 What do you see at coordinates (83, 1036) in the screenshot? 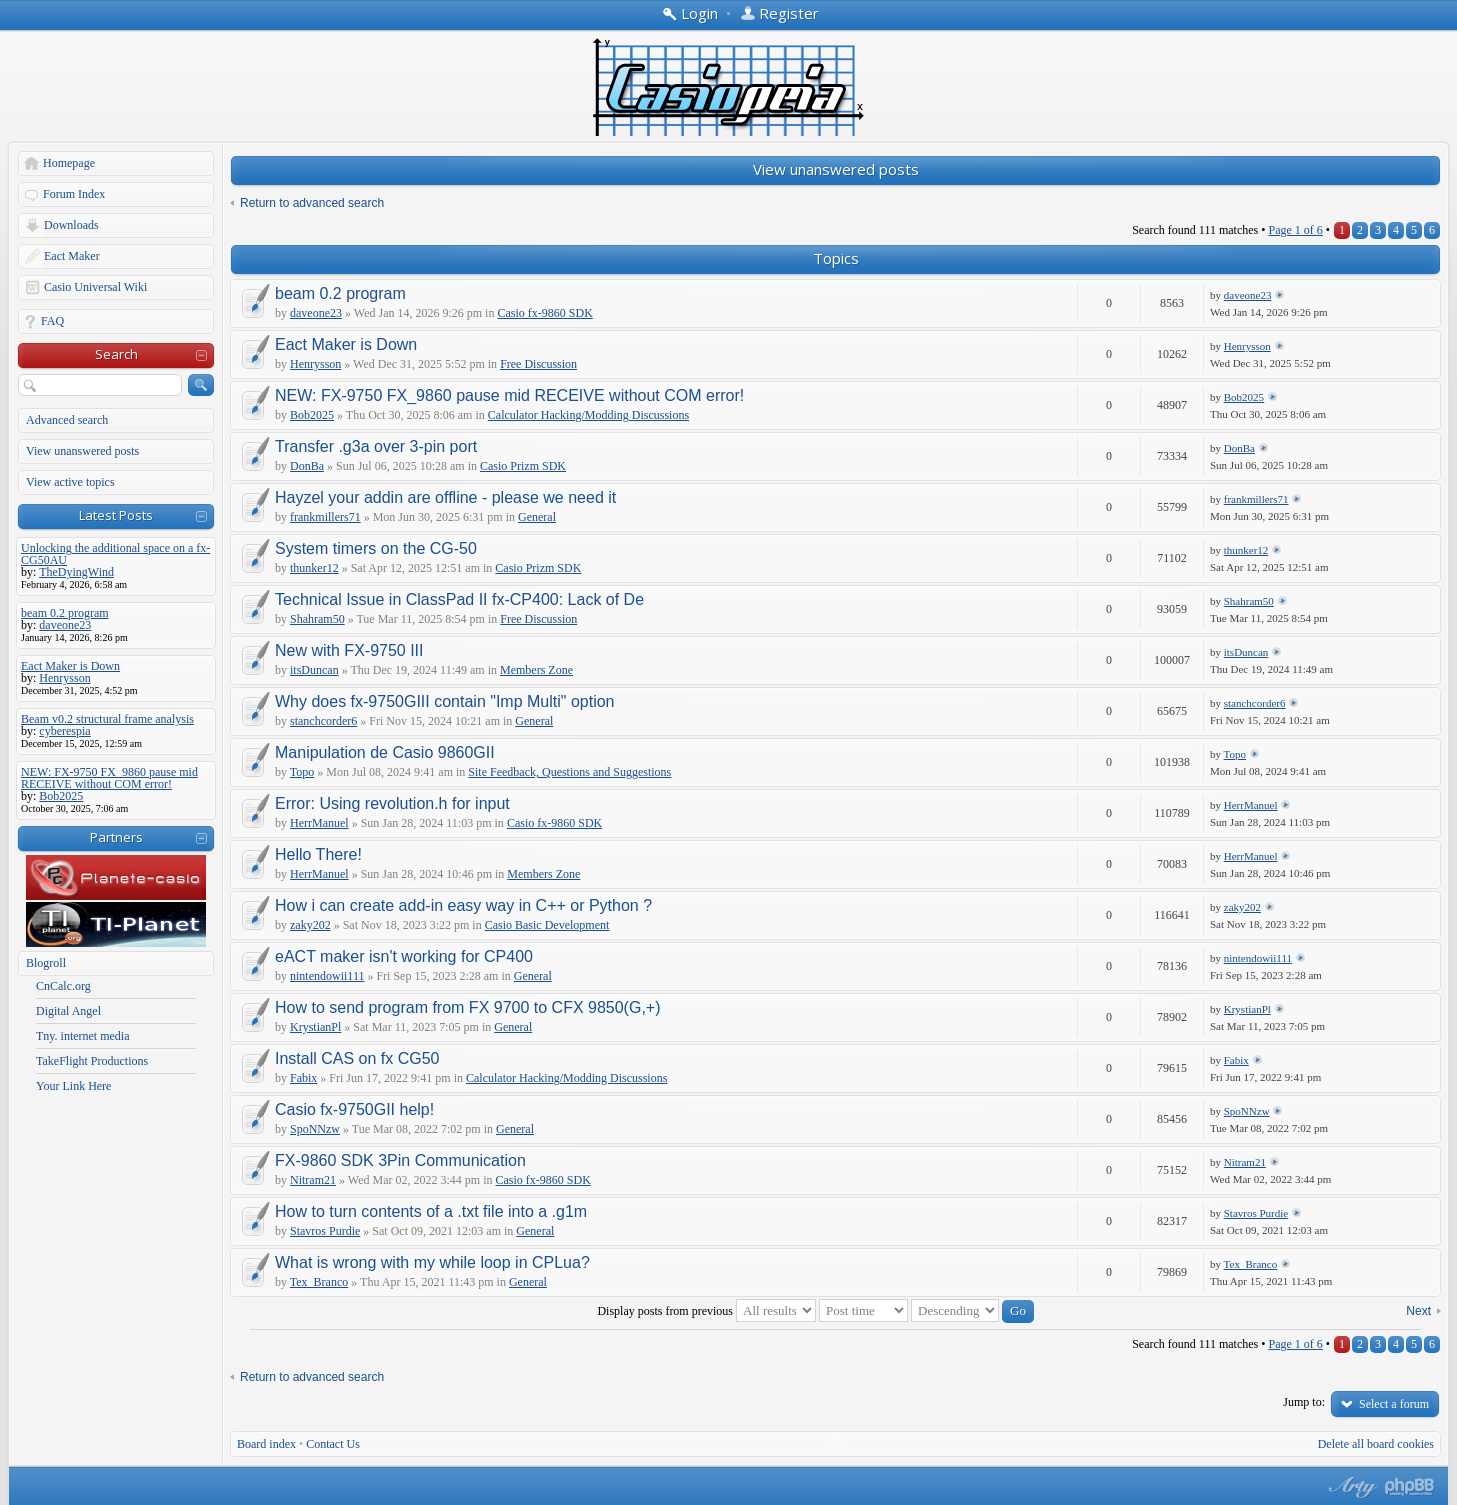
I see `Tny. internet media` at bounding box center [83, 1036].